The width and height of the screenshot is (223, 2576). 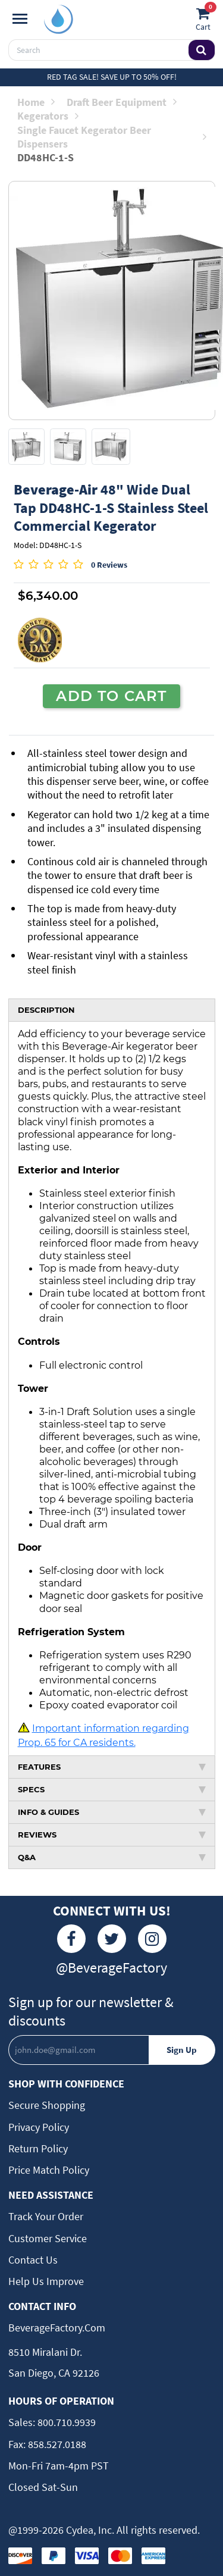 I want to click on 800.710.9939, so click(x=65, y=2422).